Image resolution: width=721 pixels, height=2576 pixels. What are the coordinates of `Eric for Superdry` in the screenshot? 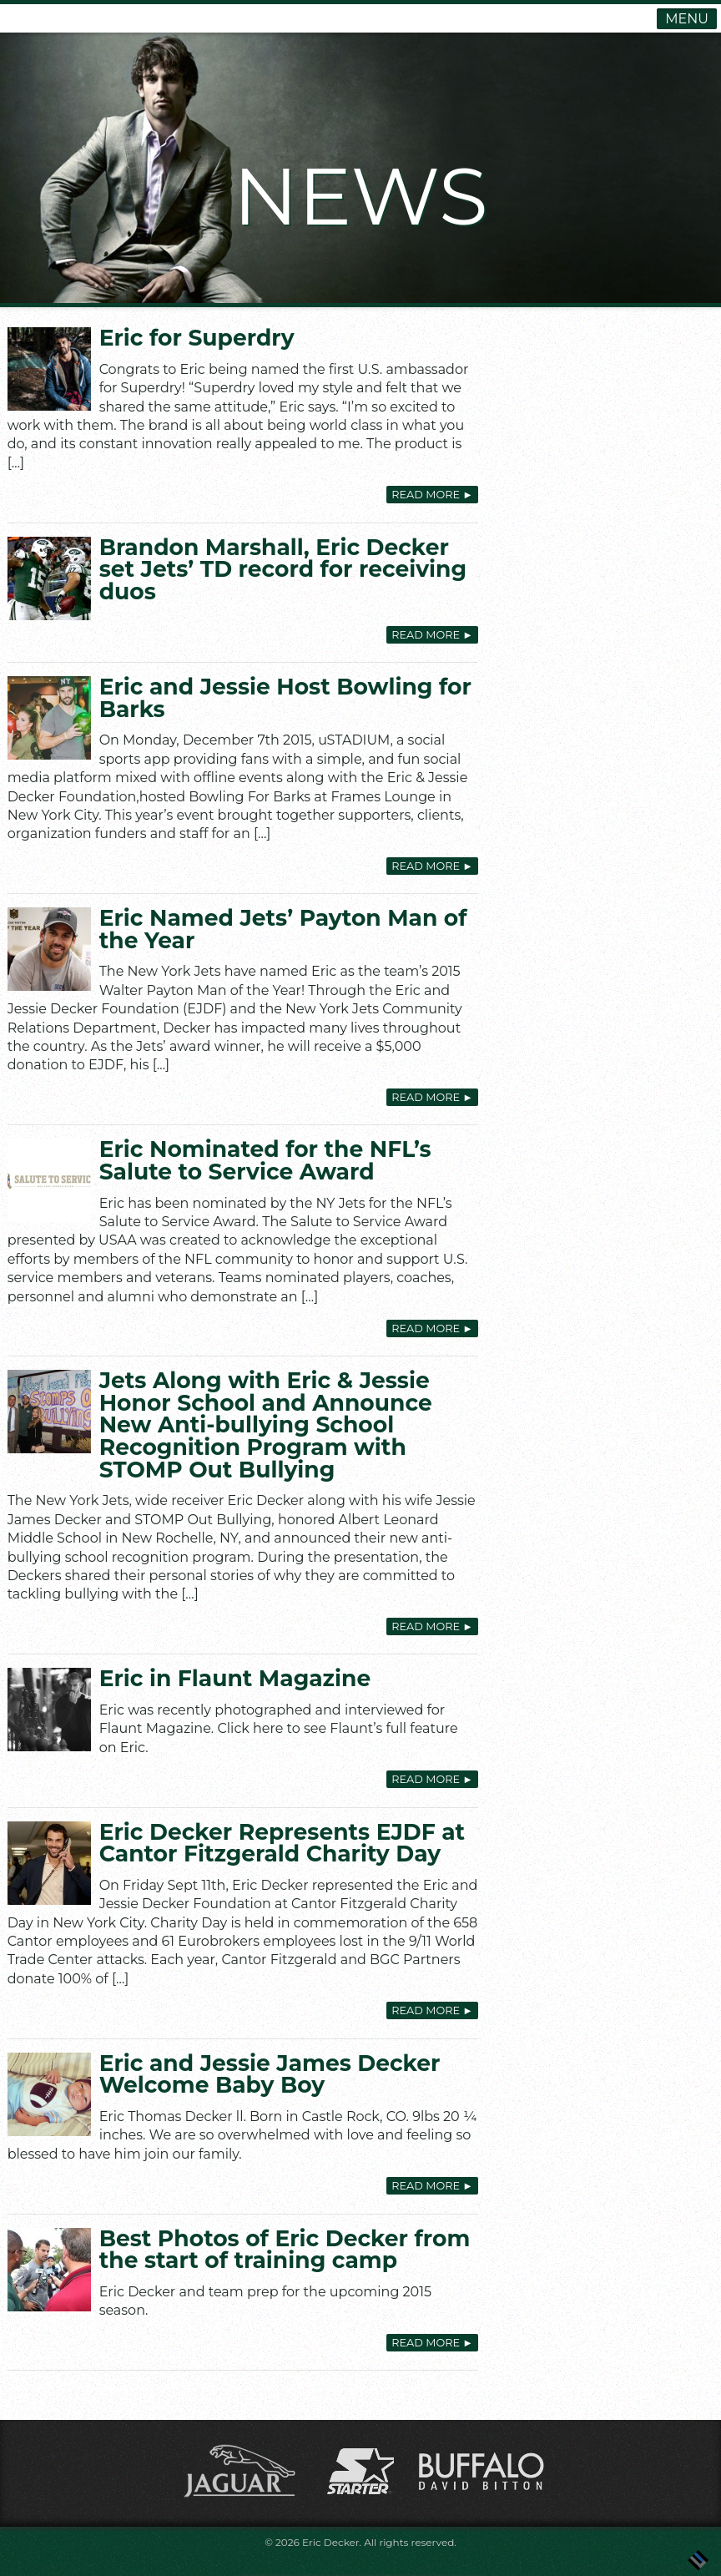 It's located at (197, 337).